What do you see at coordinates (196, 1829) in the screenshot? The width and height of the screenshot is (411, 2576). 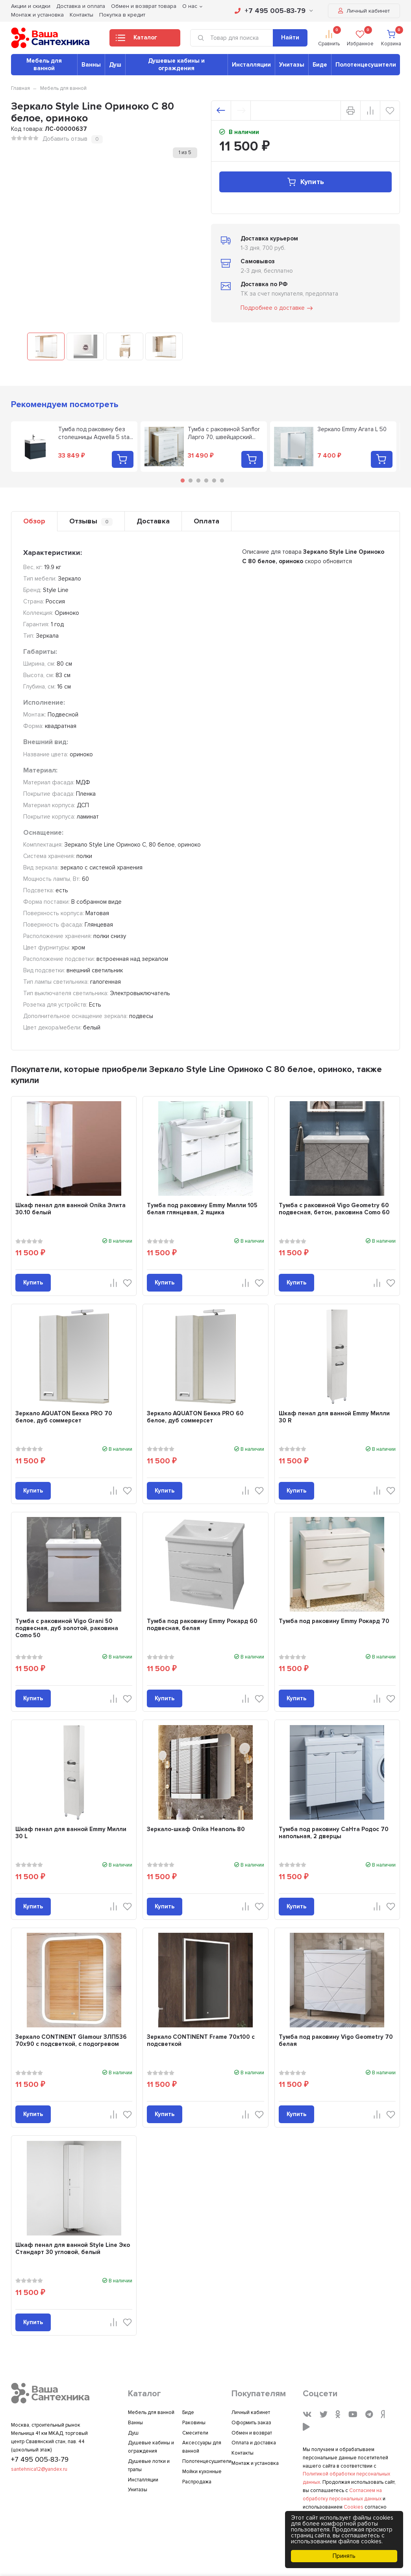 I see `Зеркало-шкаф Onika Неаполь 80` at bounding box center [196, 1829].